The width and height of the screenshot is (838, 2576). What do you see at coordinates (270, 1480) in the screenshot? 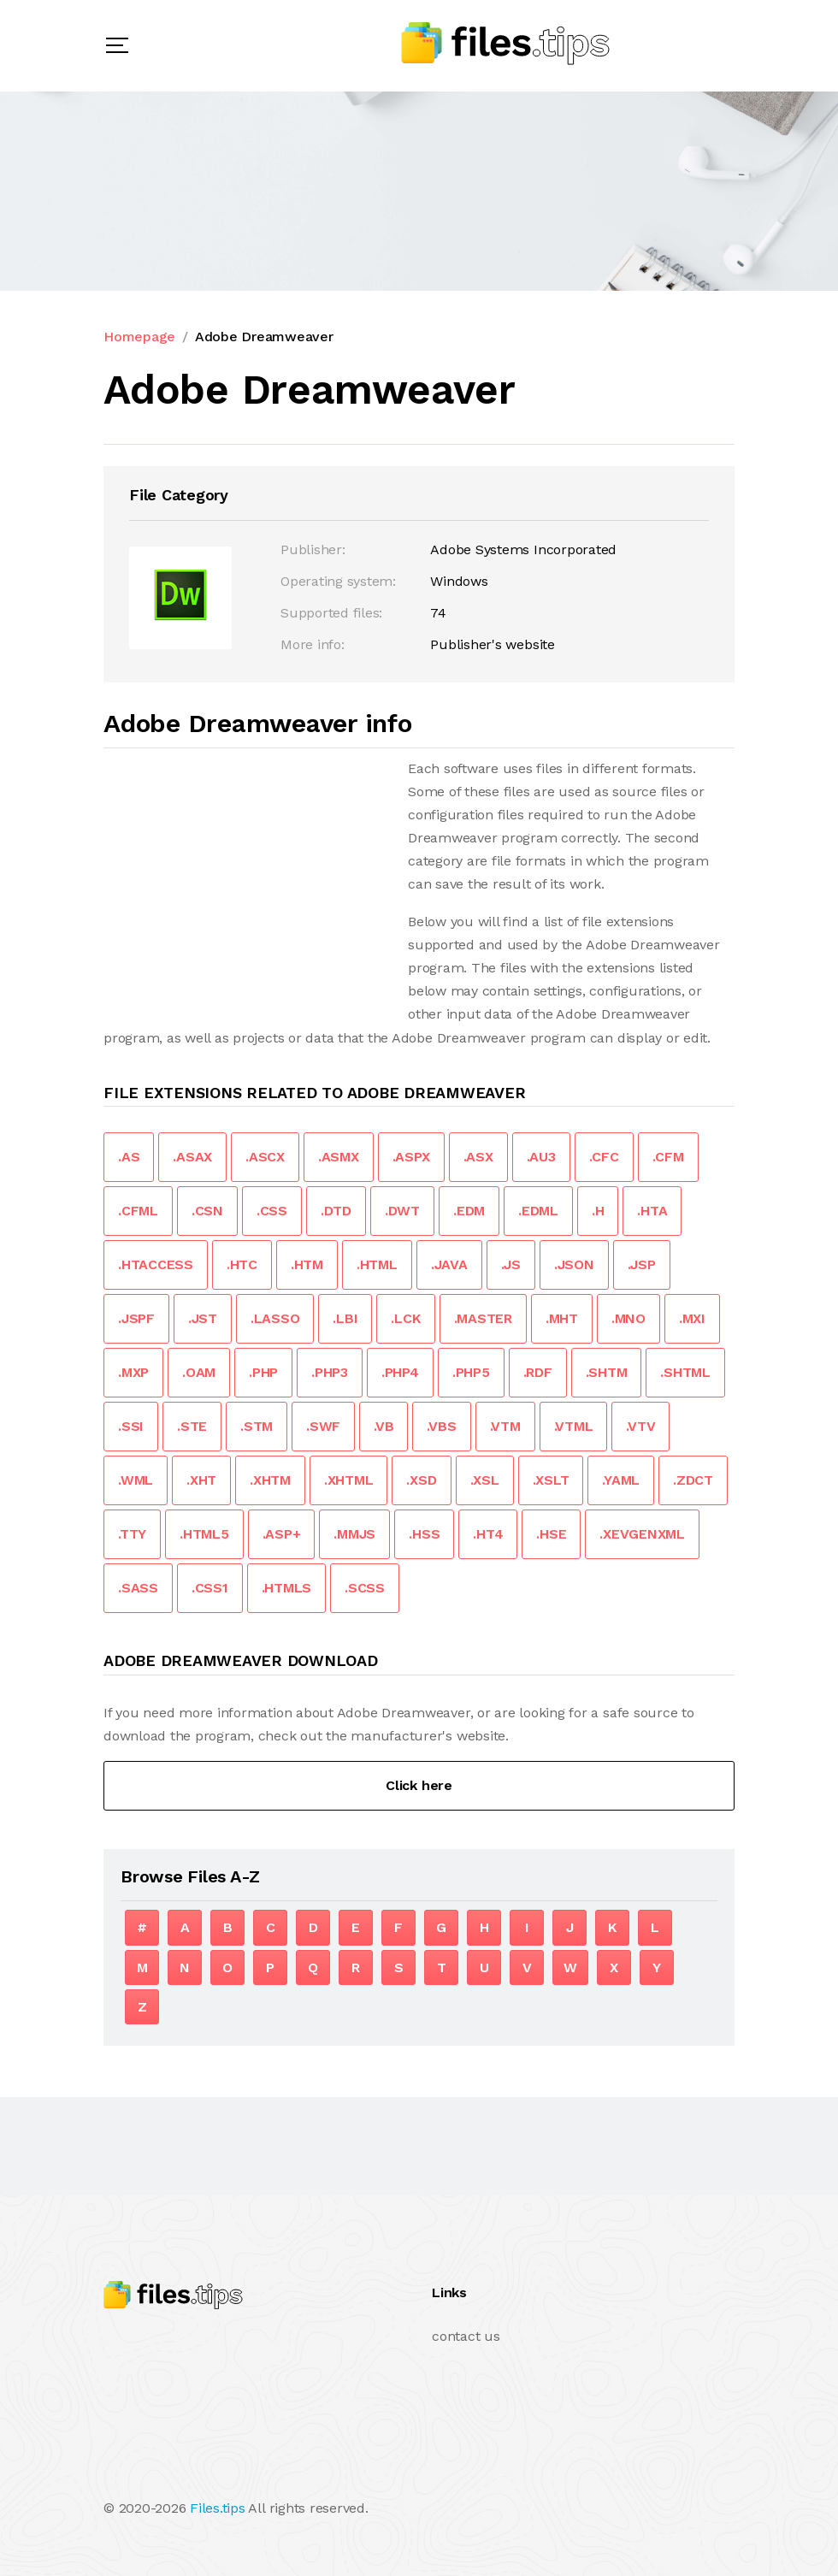
I see `.XHTM` at bounding box center [270, 1480].